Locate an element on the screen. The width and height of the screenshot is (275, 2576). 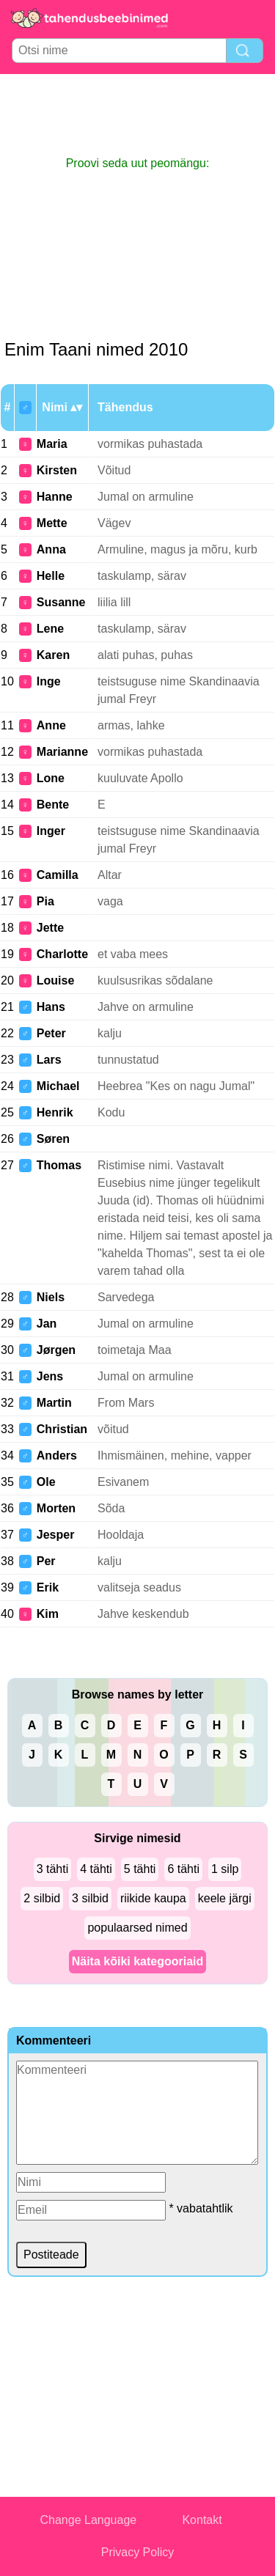
Søren is located at coordinates (53, 1139).